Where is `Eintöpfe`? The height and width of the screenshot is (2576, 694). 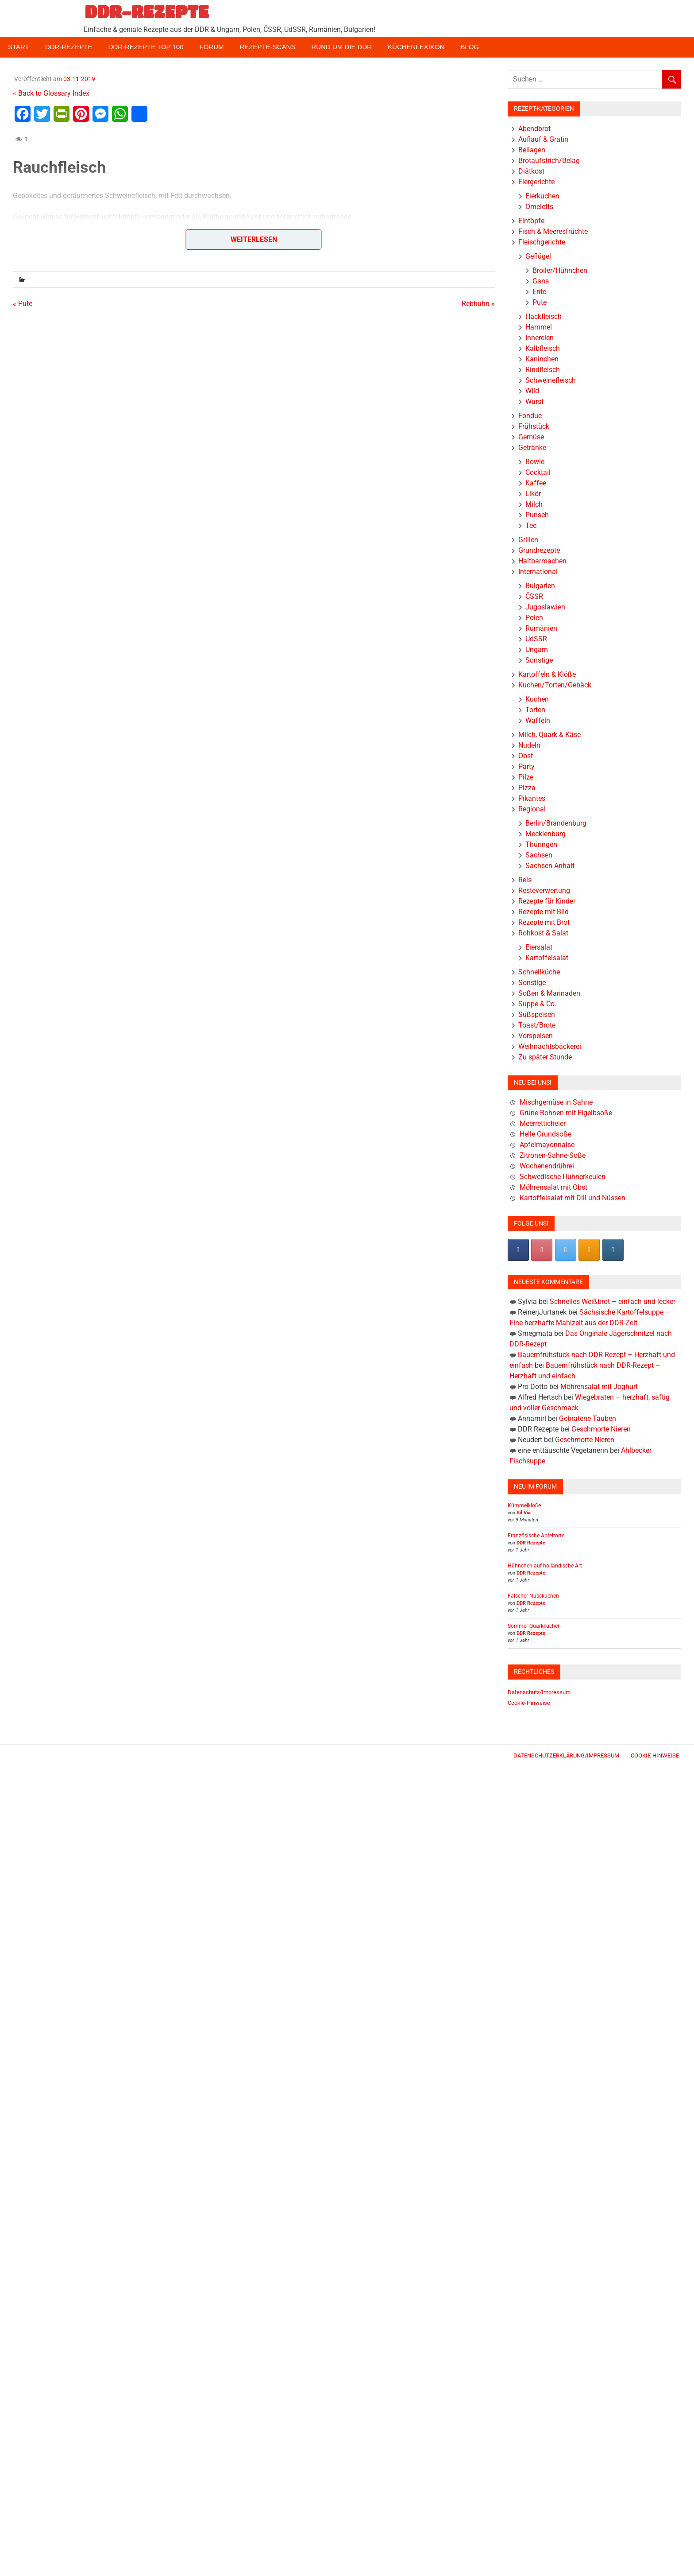 Eintöpfe is located at coordinates (531, 221).